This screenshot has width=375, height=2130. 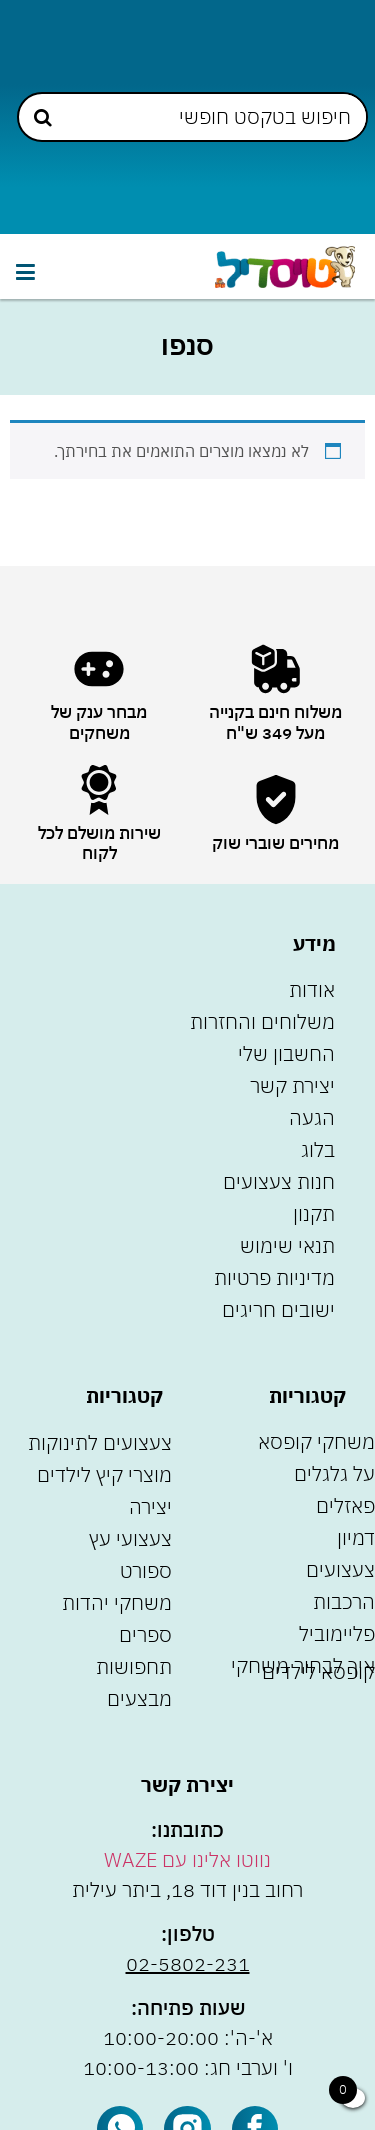 What do you see at coordinates (43, 117) in the screenshot?
I see `[Search submit]` at bounding box center [43, 117].